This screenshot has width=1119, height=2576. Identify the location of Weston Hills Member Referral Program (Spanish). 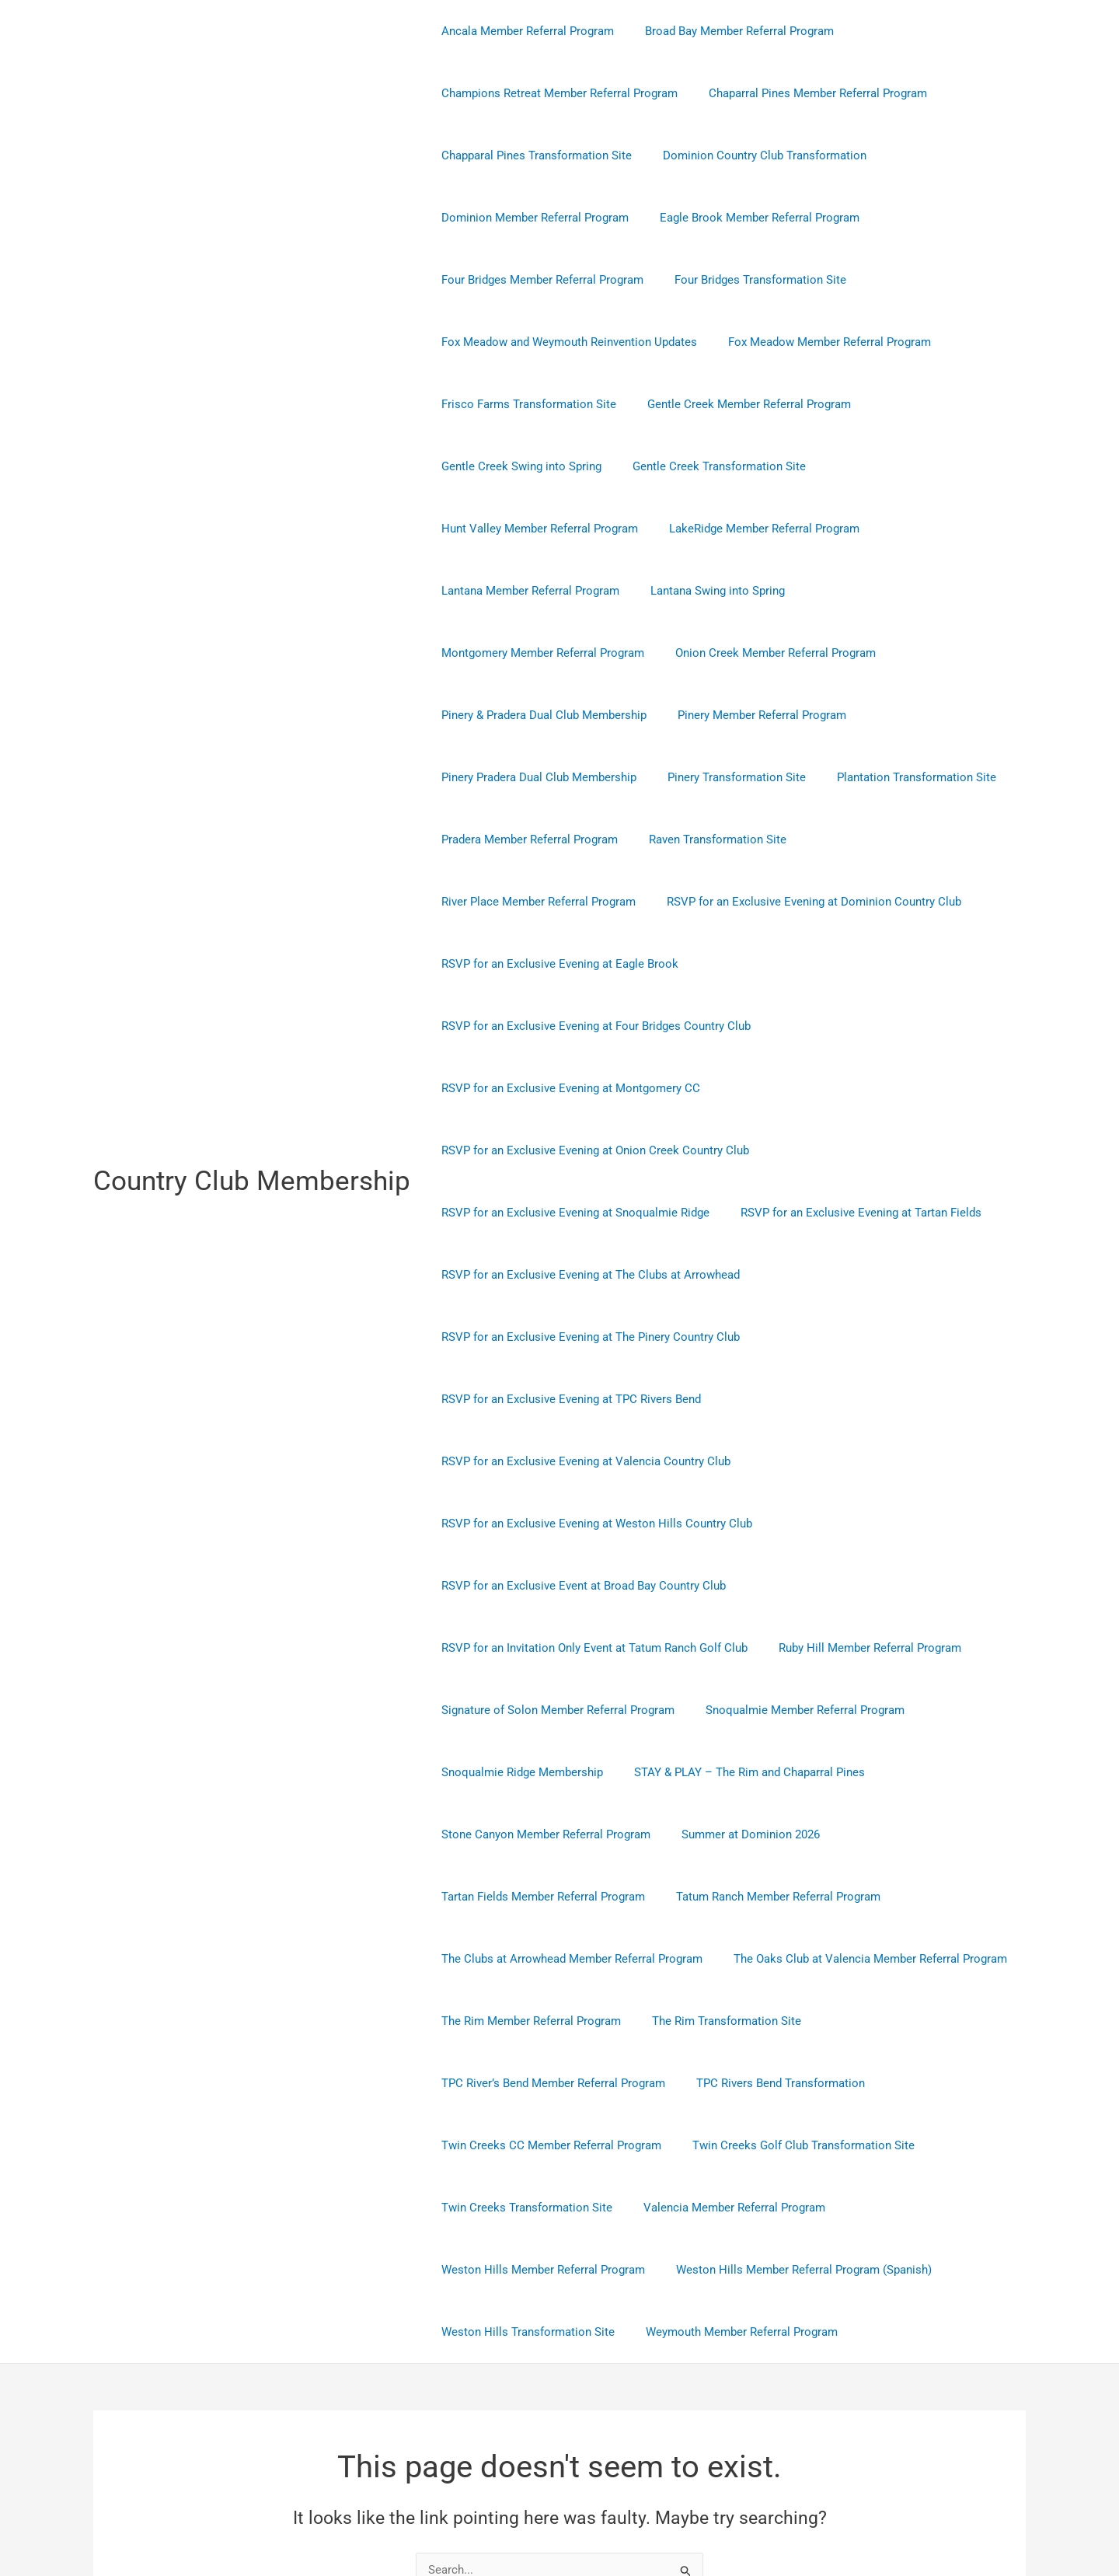
(792, 2083).